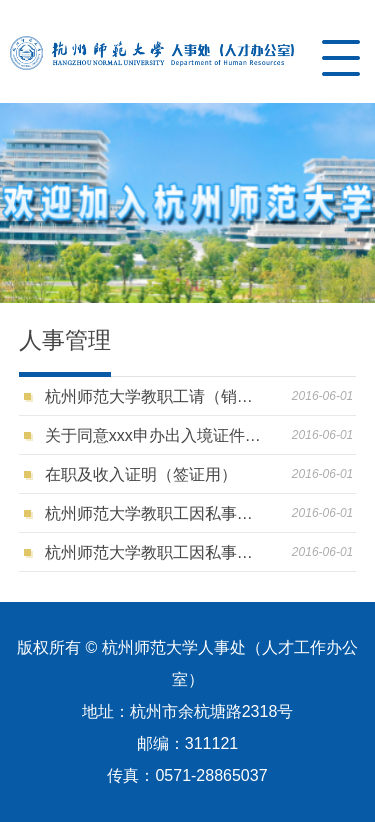  Describe the element at coordinates (141, 474) in the screenshot. I see `在职及收入证明（签证用）` at that location.